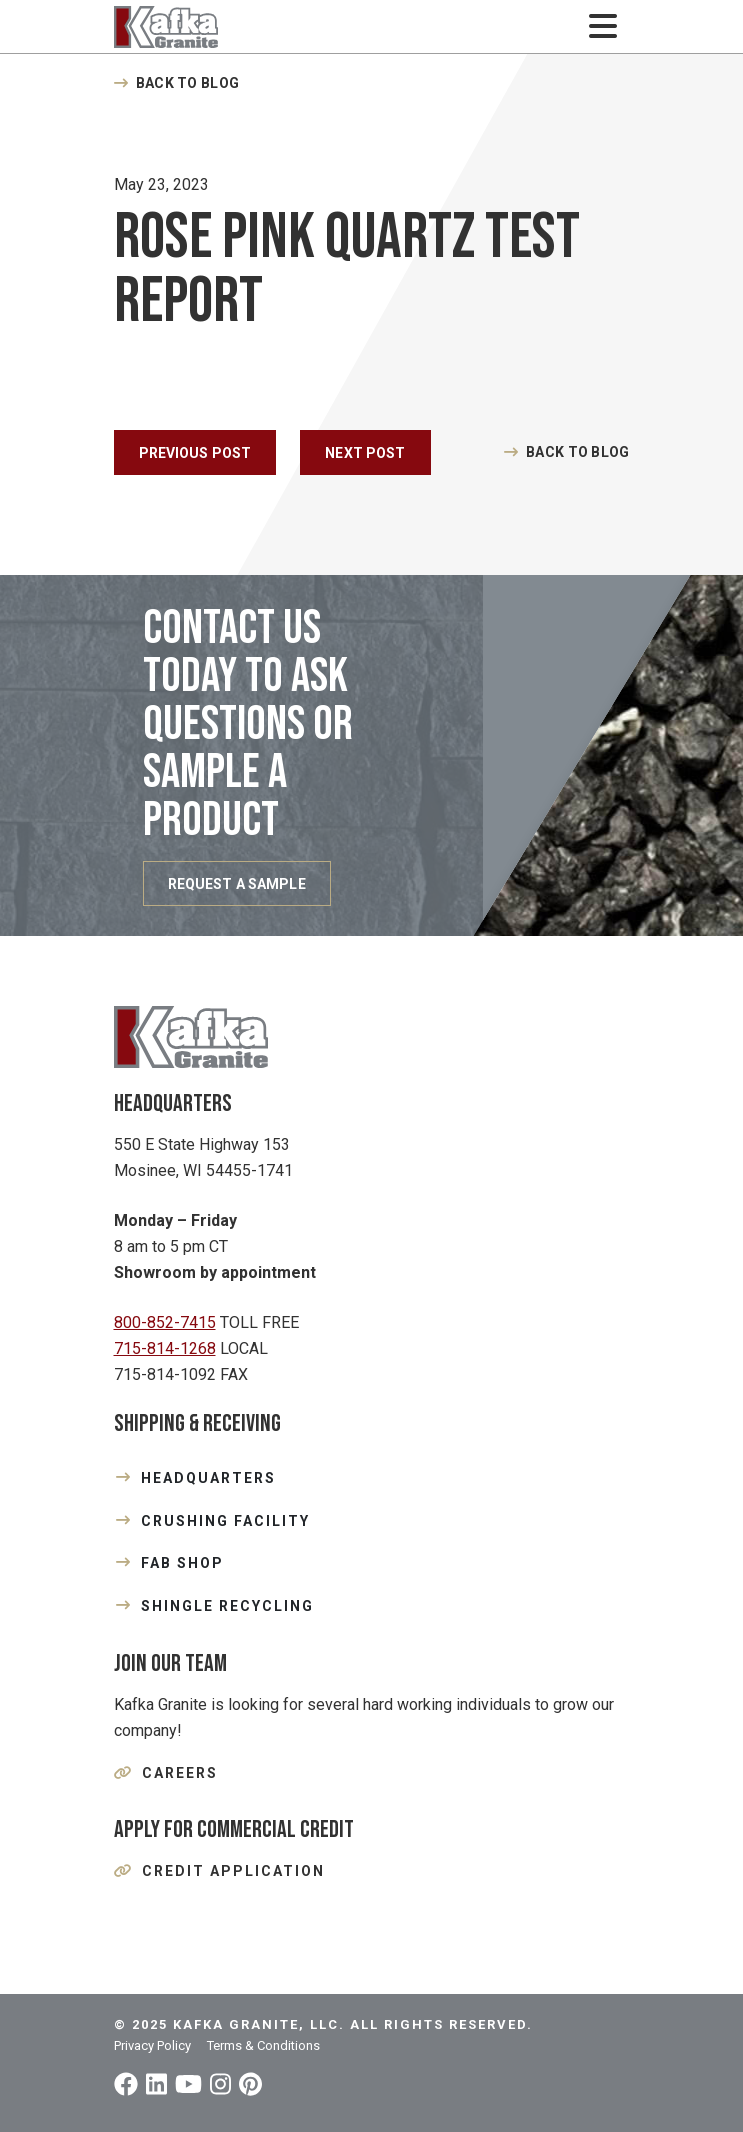 This screenshot has height=2132, width=743. I want to click on FAB SHOP, so click(182, 1563).